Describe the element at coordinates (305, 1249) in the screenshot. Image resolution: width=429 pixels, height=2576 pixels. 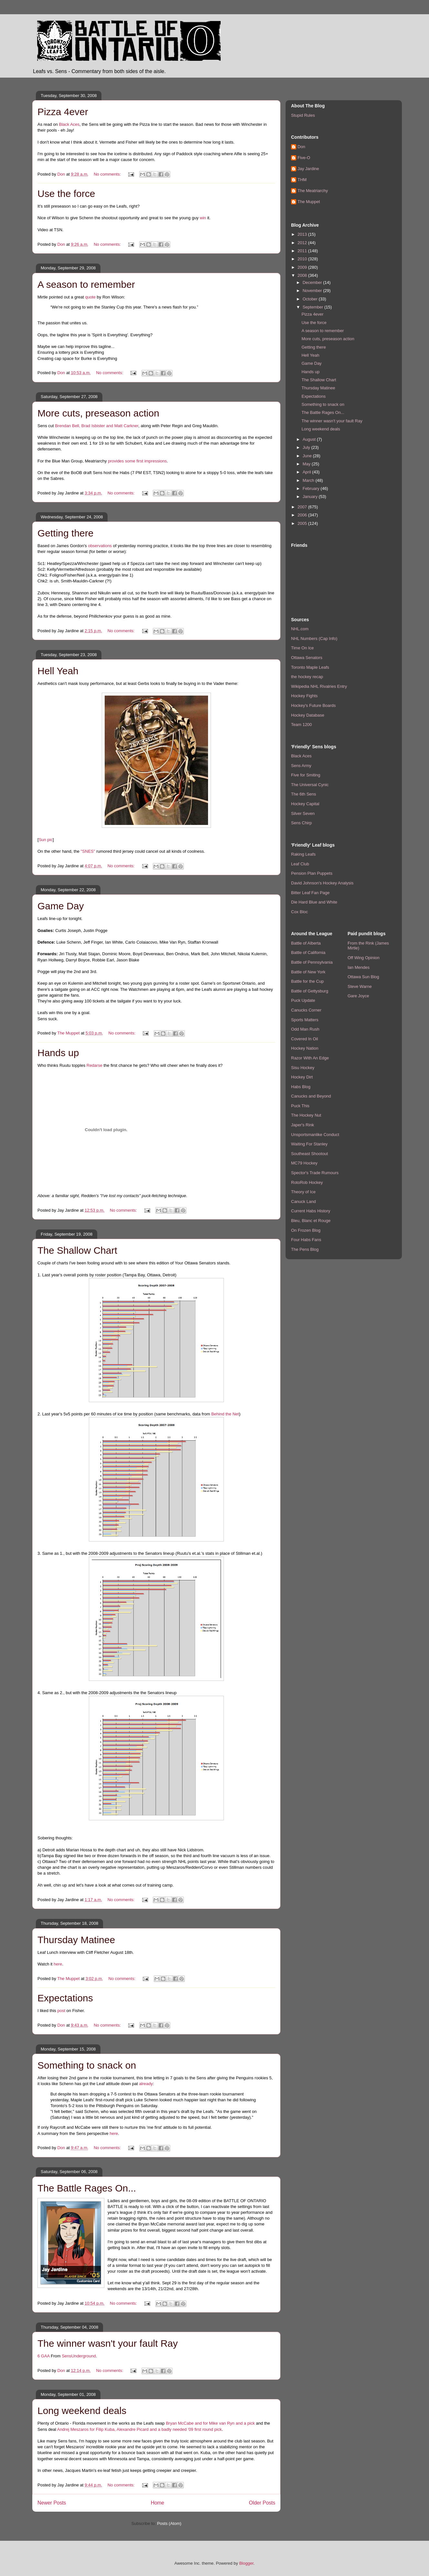
I see `The Pens Blog` at that location.